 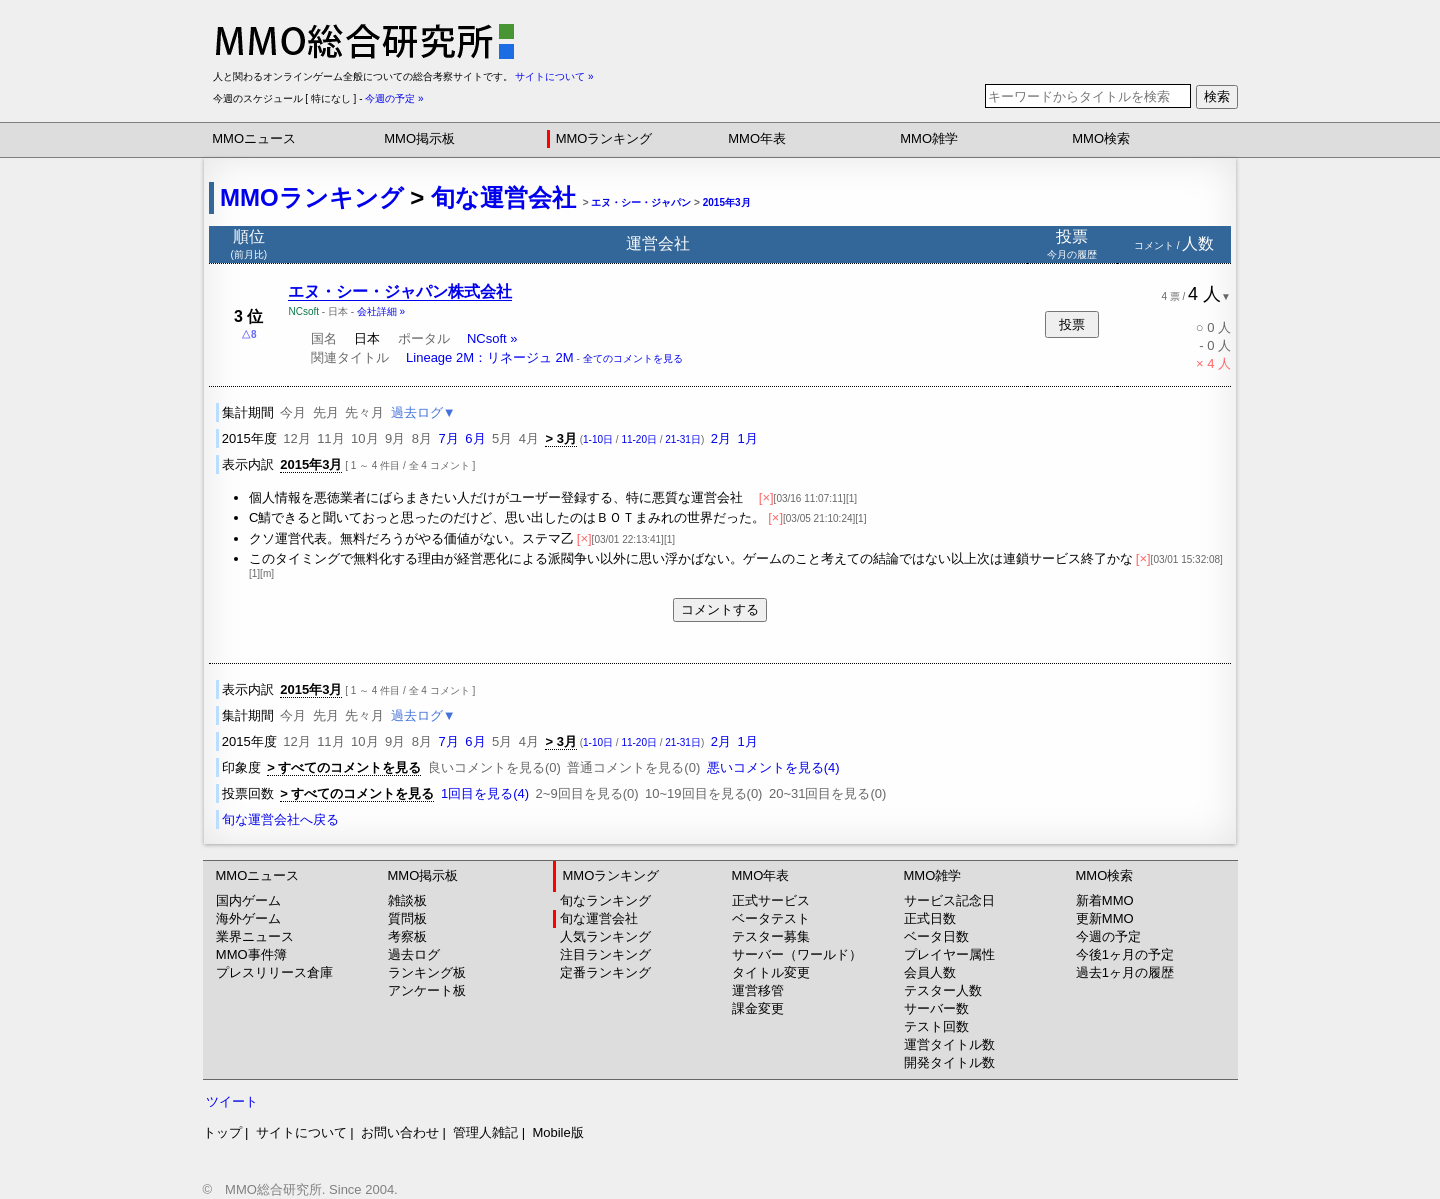 I want to click on 質問板, so click(x=407, y=918).